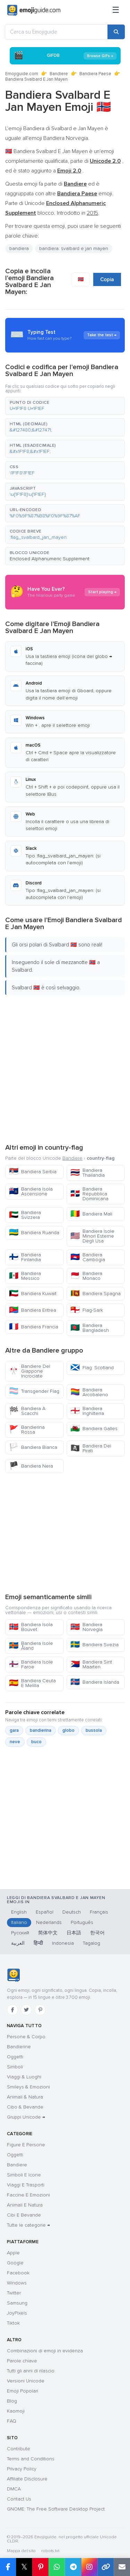  Describe the element at coordinates (89, 1327) in the screenshot. I see `Bandiera Bangladesh` at that location.